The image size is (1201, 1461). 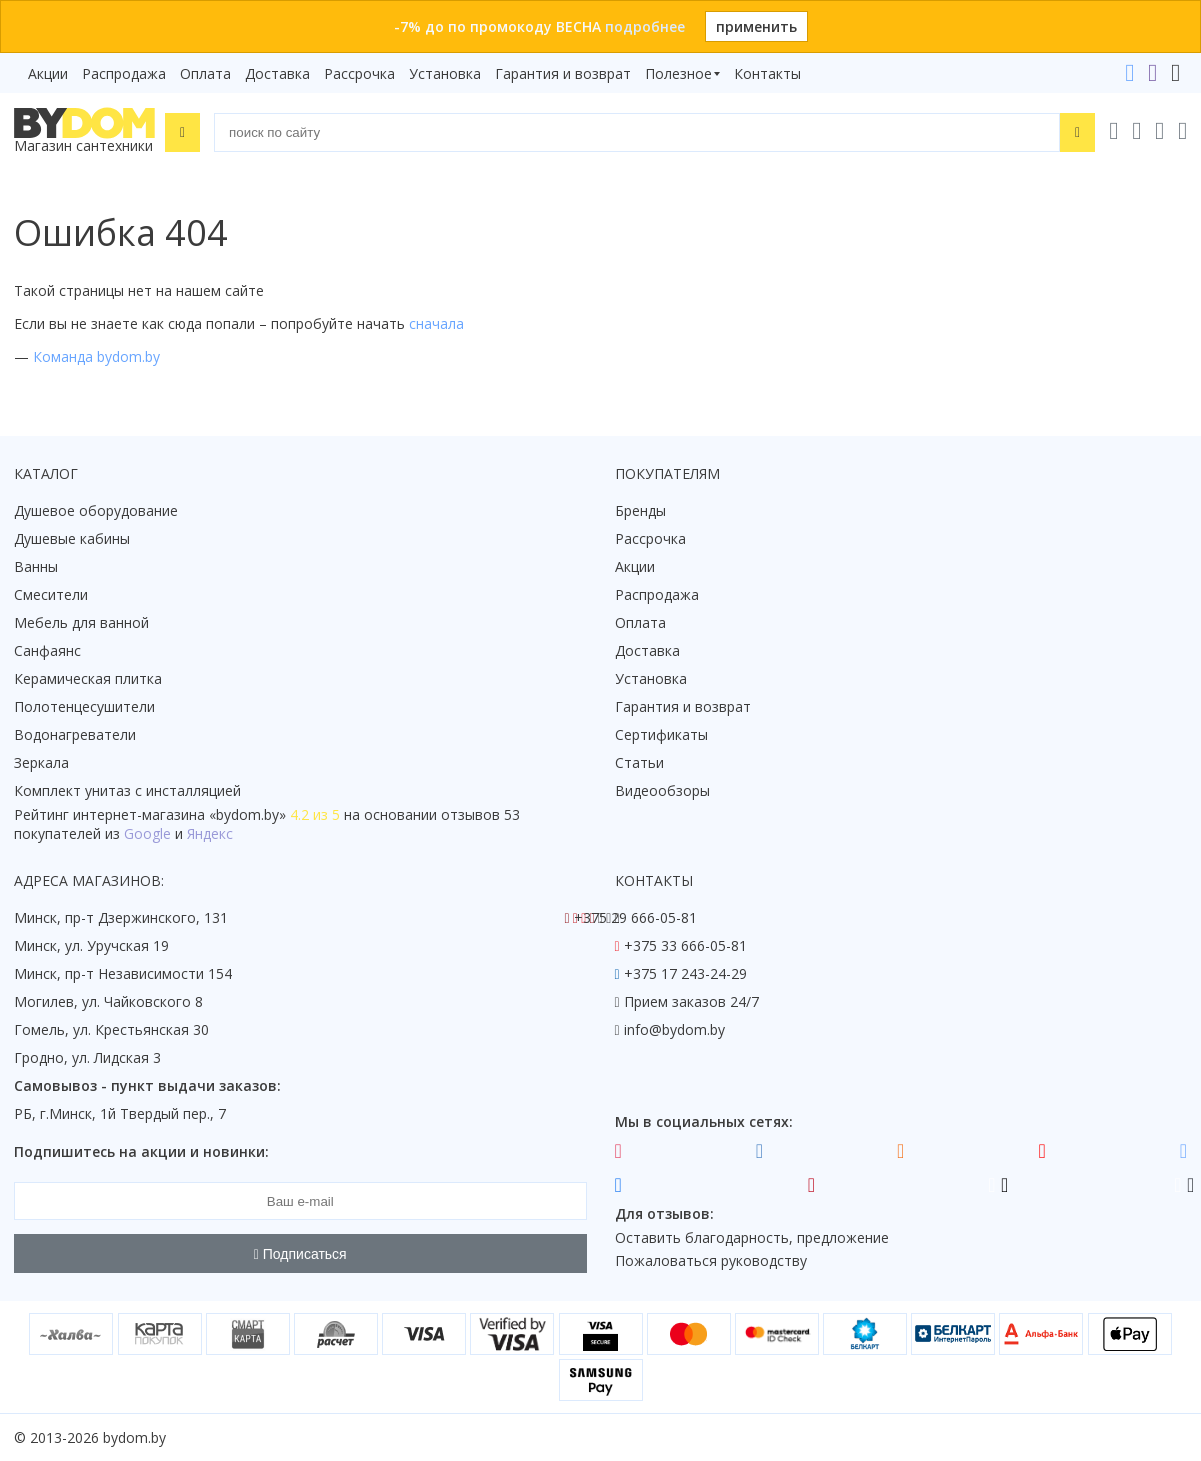 What do you see at coordinates (48, 73) in the screenshot?
I see `Акции` at bounding box center [48, 73].